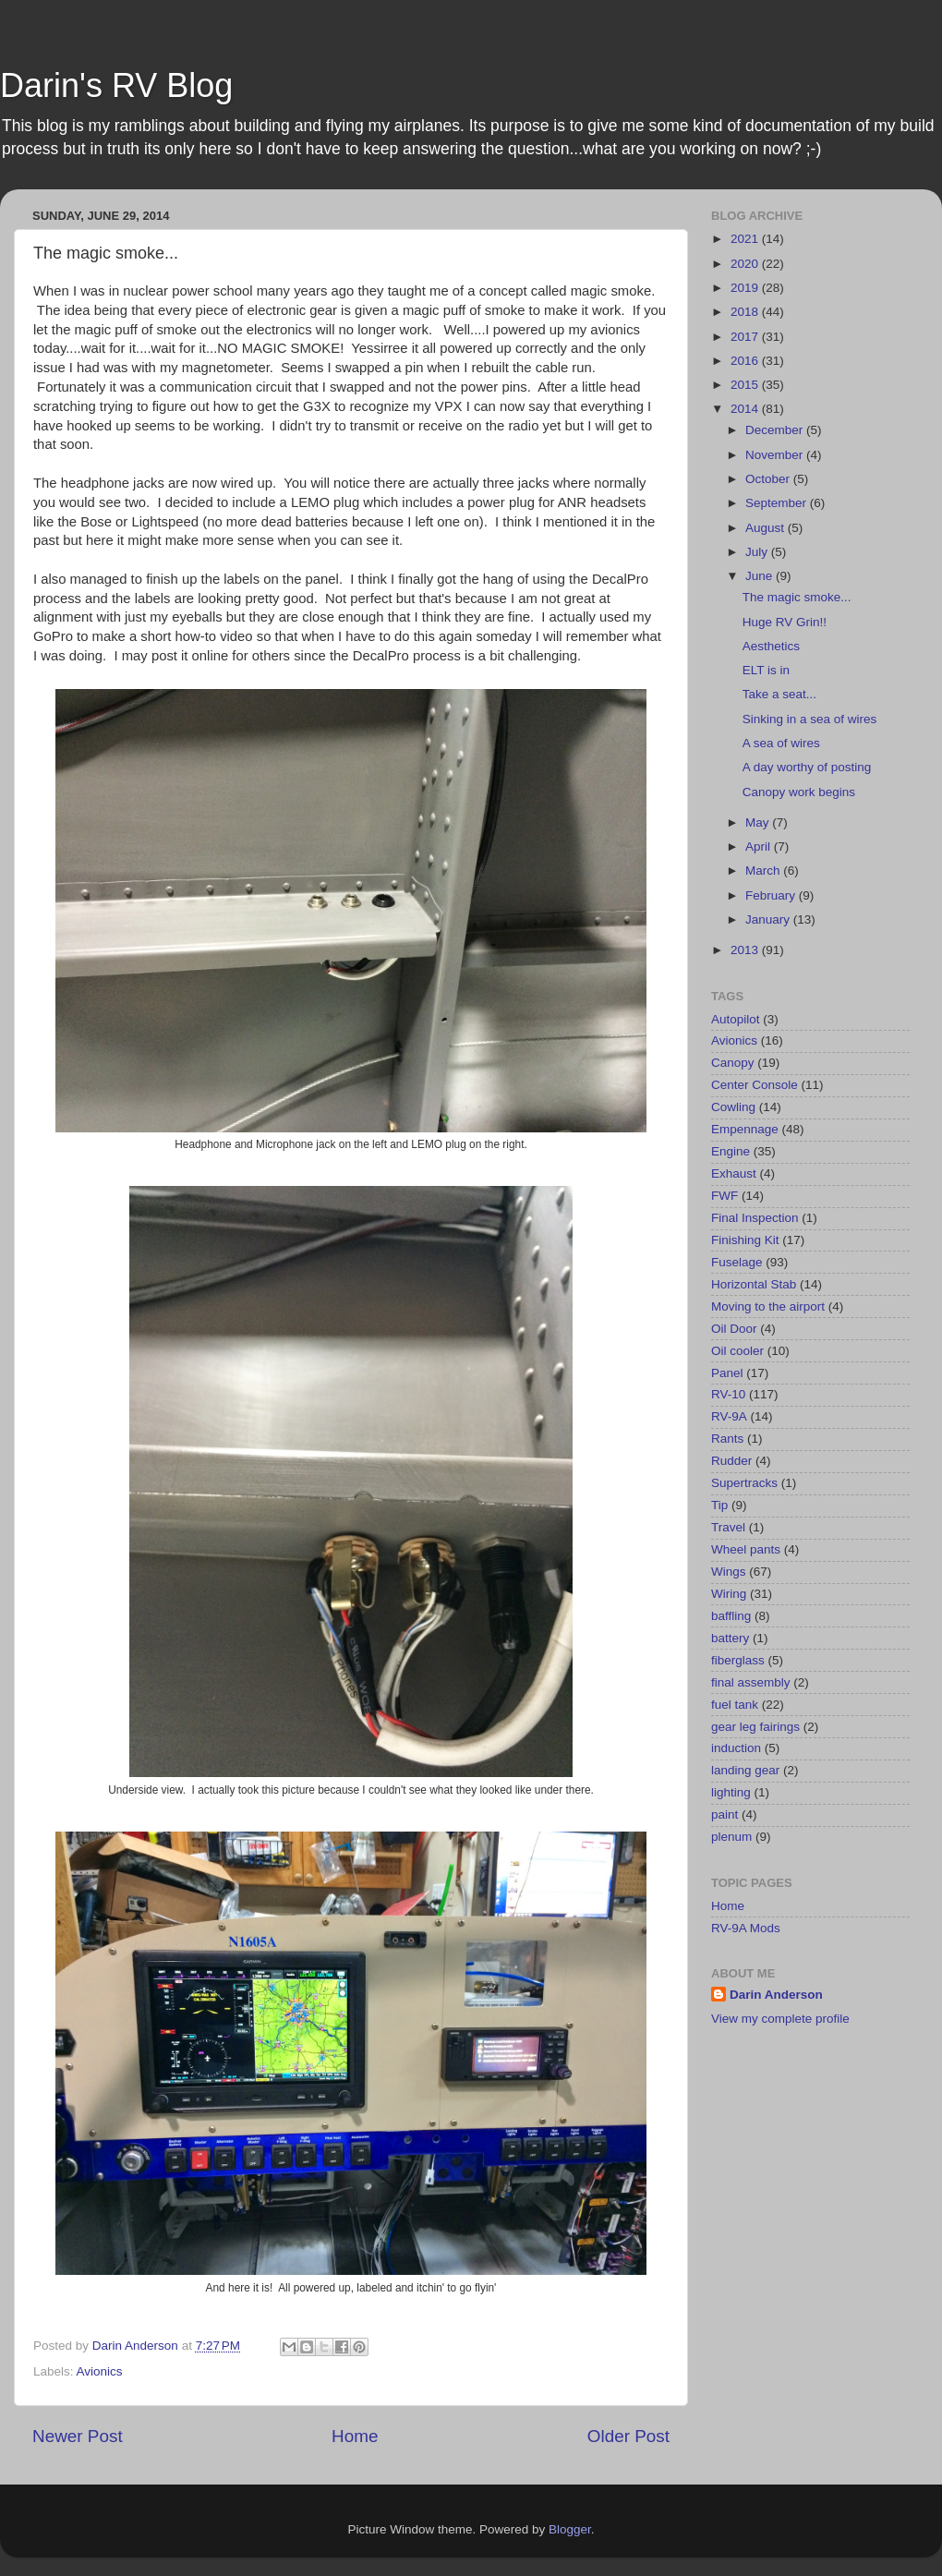 This screenshot has height=2576, width=942. What do you see at coordinates (755, 1727) in the screenshot?
I see `gear leg fairings` at bounding box center [755, 1727].